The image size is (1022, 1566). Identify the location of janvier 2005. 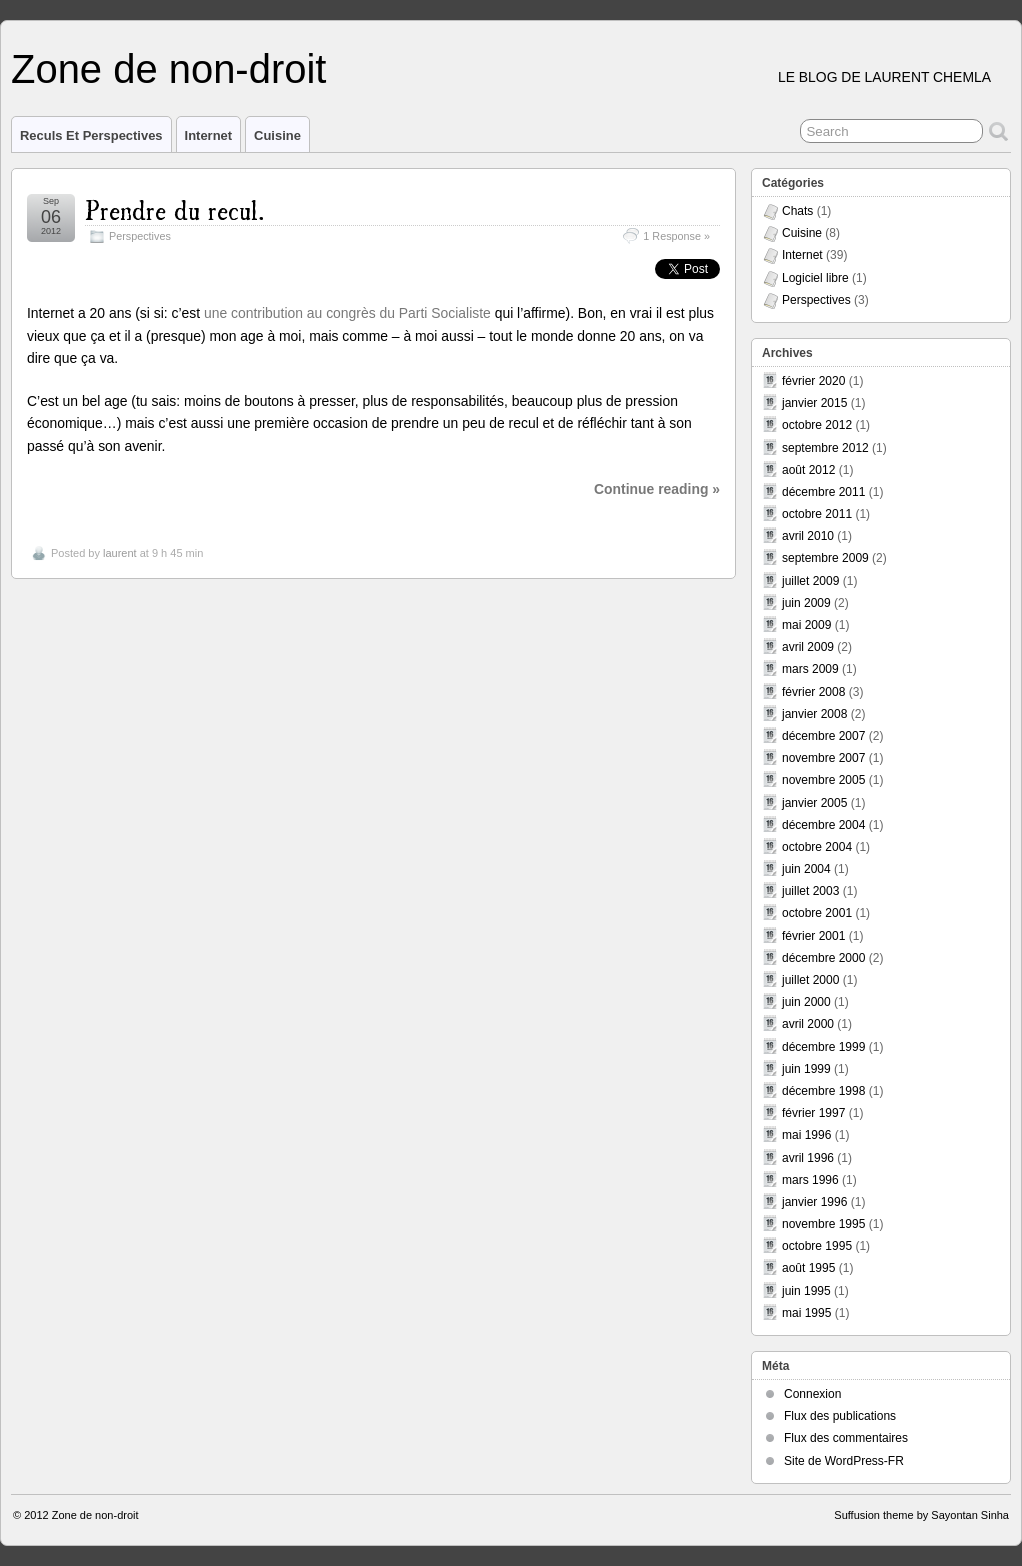
(814, 803).